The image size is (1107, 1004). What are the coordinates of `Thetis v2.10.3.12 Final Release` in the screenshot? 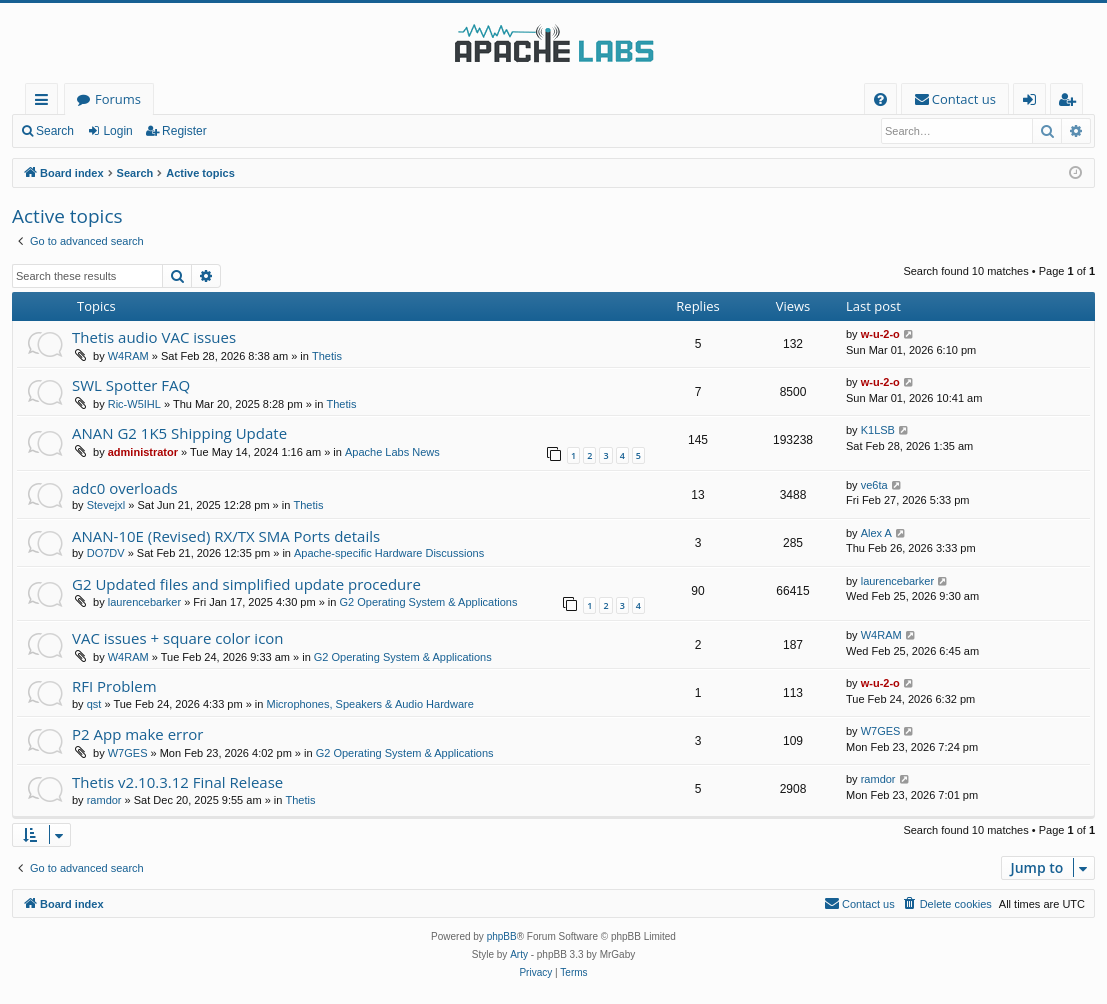 It's located at (177, 782).